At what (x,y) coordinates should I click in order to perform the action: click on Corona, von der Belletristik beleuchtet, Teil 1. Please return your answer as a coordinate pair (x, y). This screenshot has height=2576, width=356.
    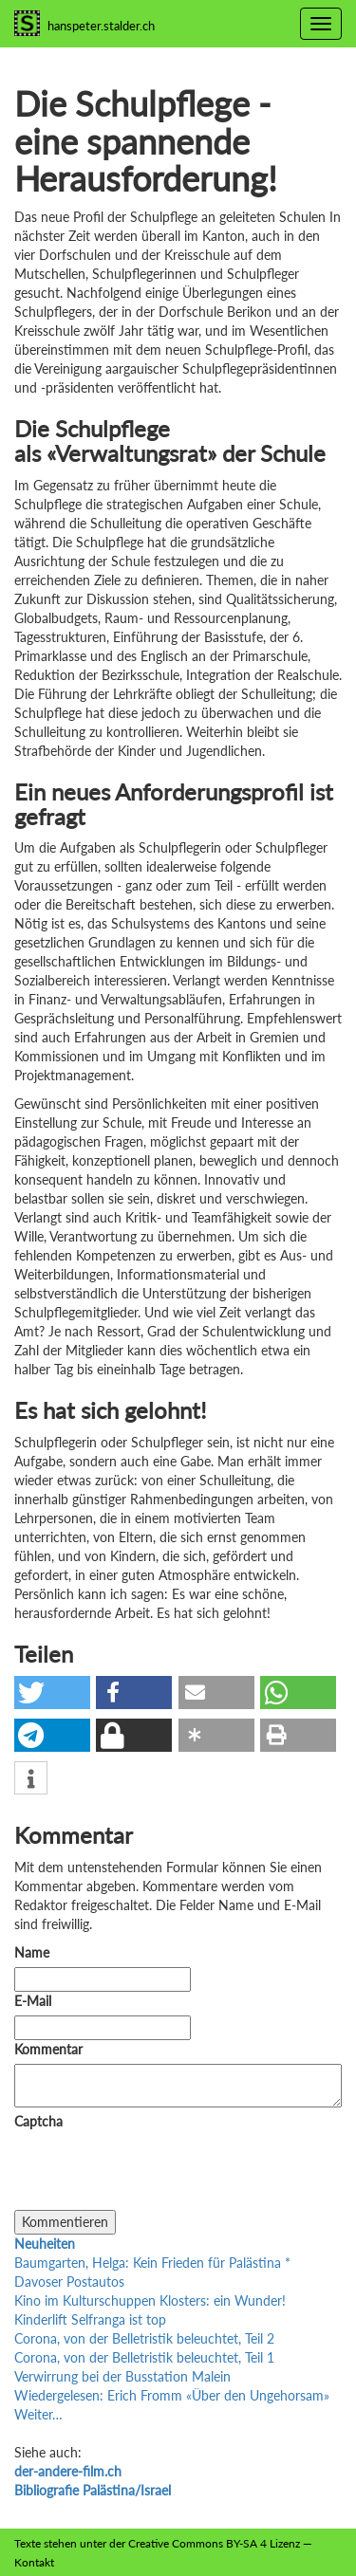
    Looking at the image, I should click on (144, 2357).